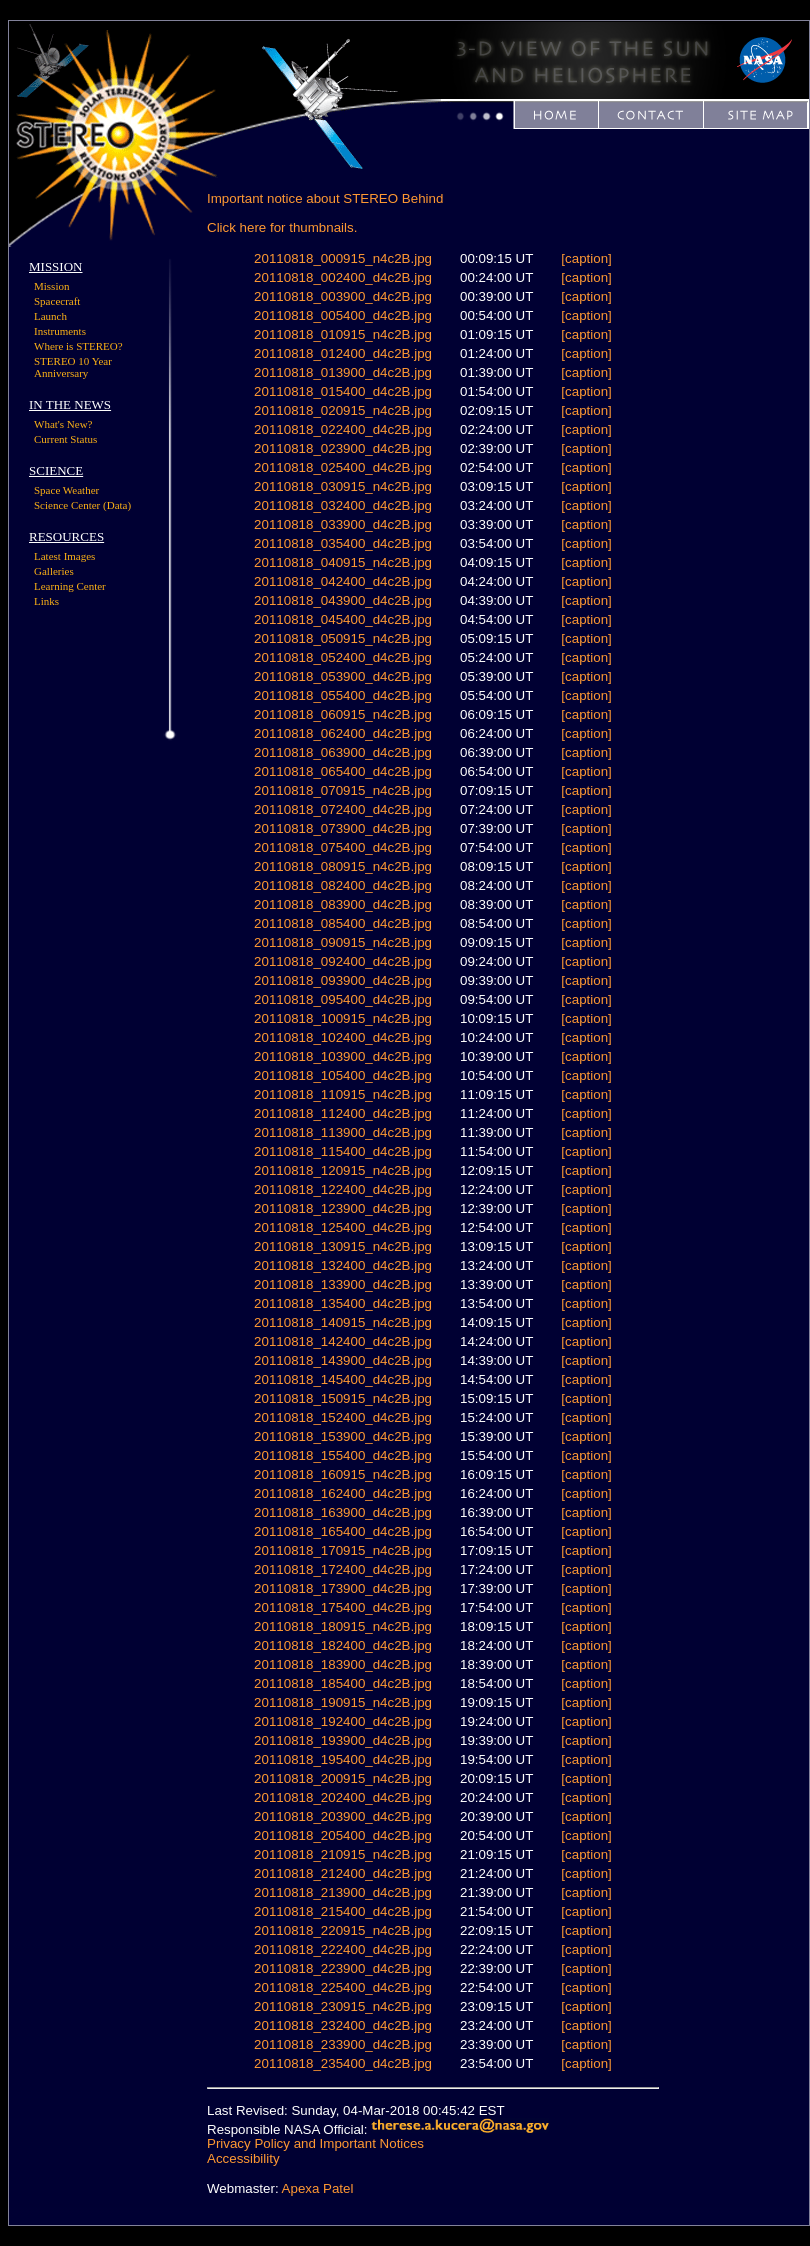 The height and width of the screenshot is (2246, 810). Describe the element at coordinates (343, 372) in the screenshot. I see `20110818_013900_d4c2B.jpg` at that location.